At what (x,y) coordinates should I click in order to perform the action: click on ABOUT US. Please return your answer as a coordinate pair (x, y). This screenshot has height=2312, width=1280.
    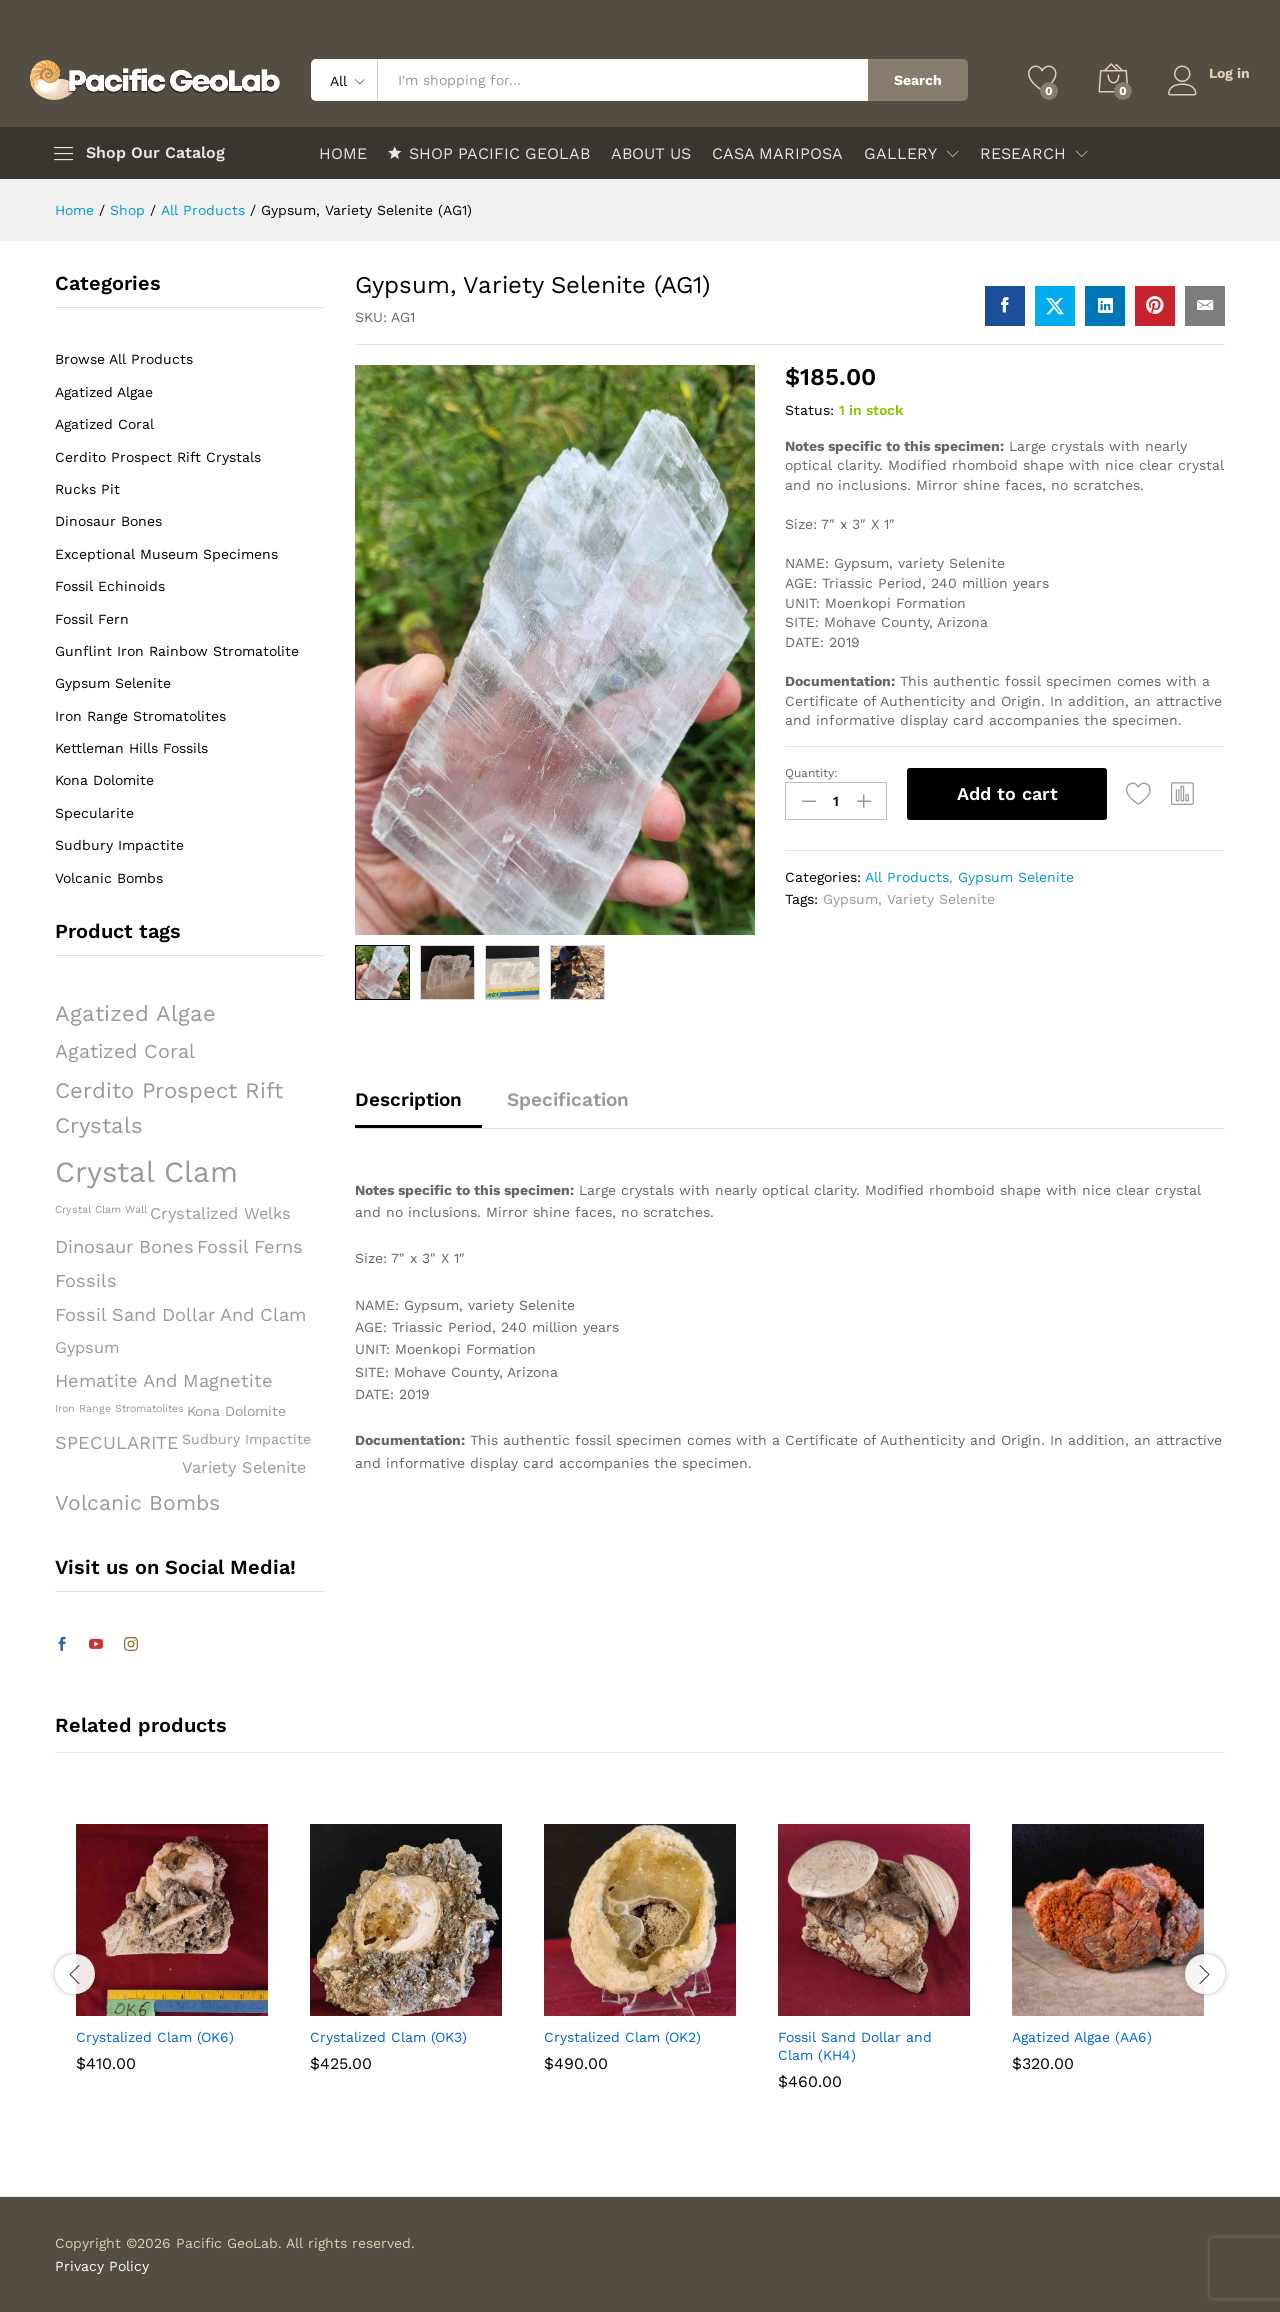
    Looking at the image, I should click on (651, 154).